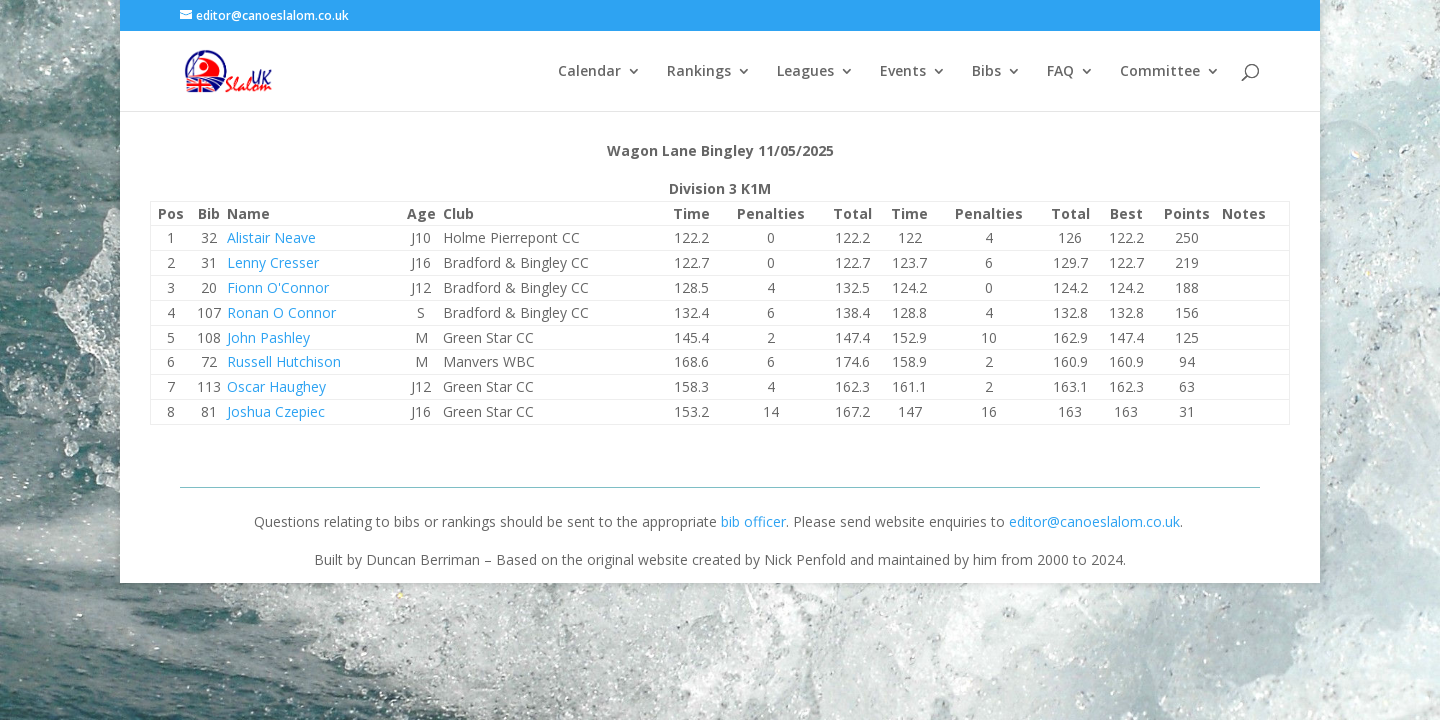 The image size is (1440, 720). I want to click on FAQ, so click(1060, 72).